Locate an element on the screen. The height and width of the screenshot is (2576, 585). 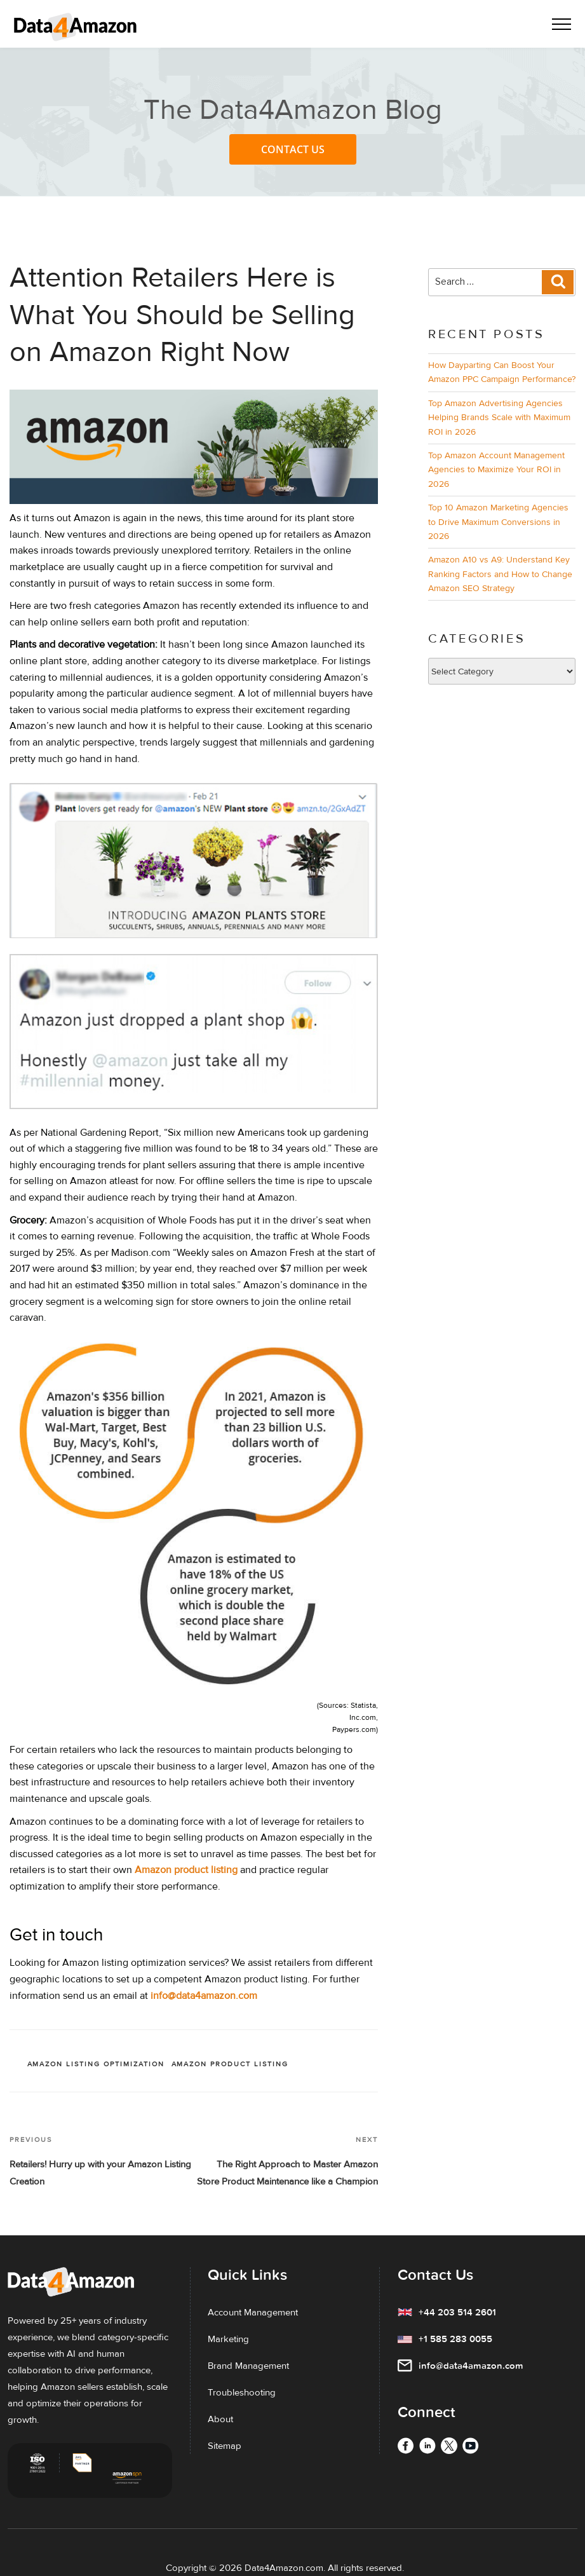
Contact Us is located at coordinates (293, 149).